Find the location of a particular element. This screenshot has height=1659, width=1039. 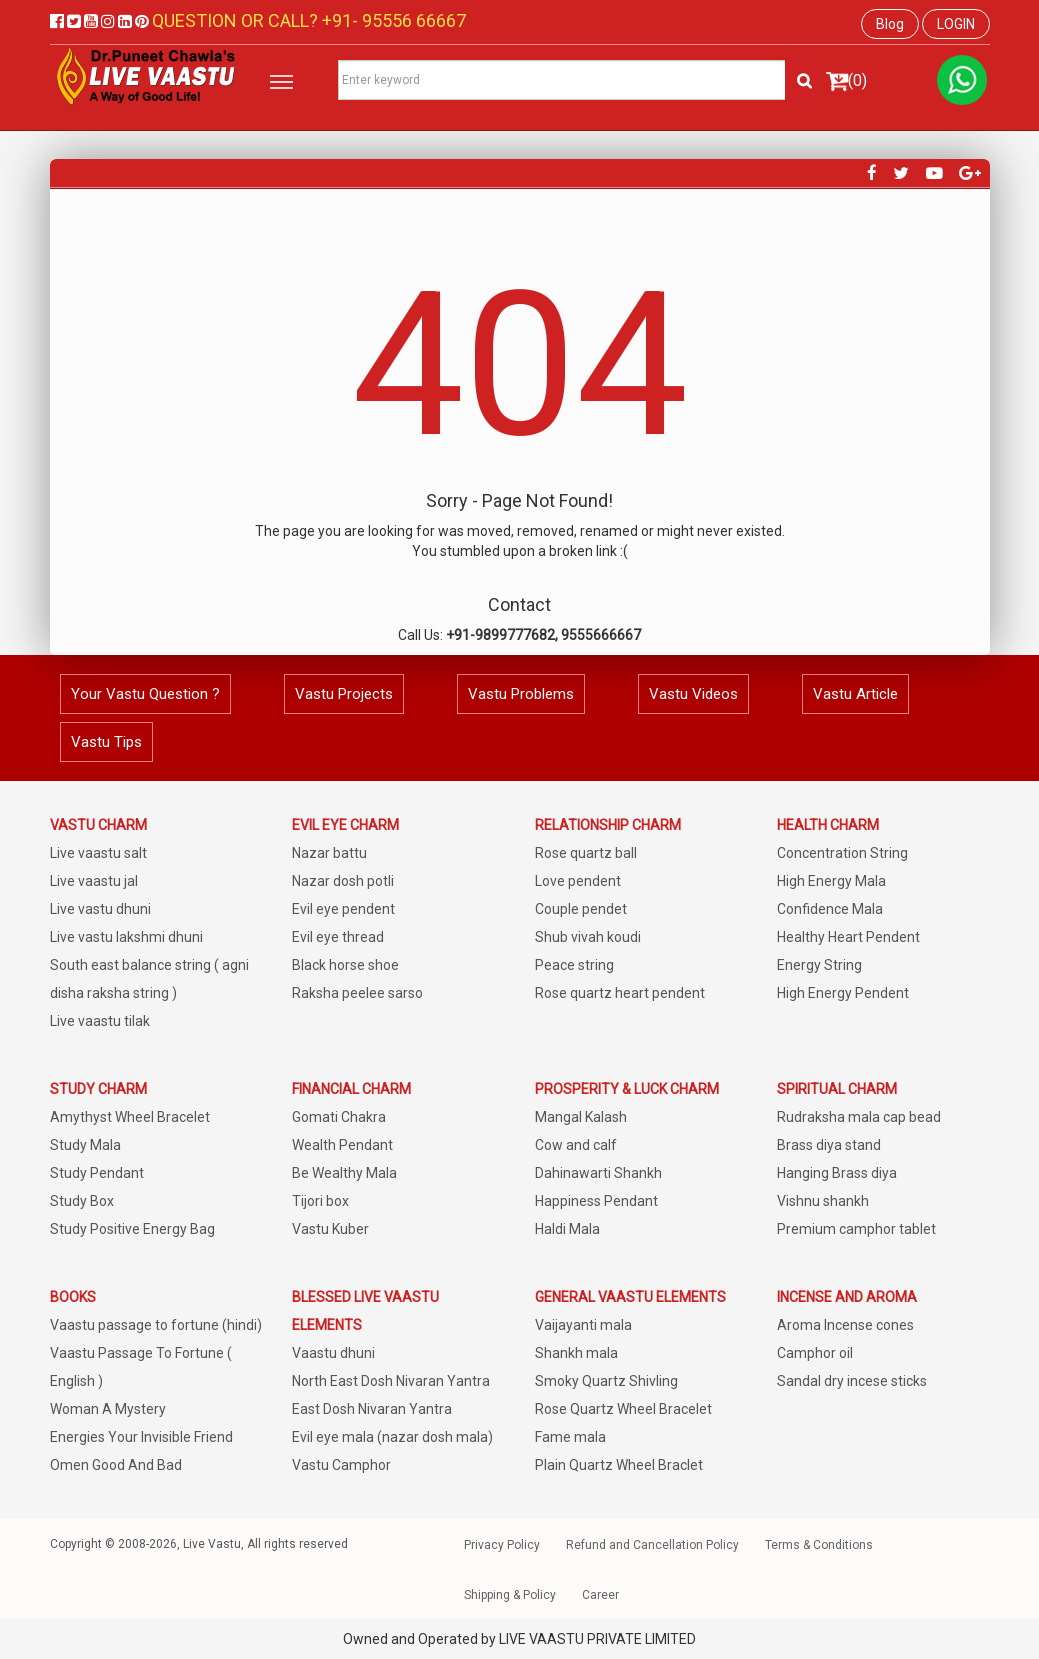

Live vaastu jal is located at coordinates (94, 881).